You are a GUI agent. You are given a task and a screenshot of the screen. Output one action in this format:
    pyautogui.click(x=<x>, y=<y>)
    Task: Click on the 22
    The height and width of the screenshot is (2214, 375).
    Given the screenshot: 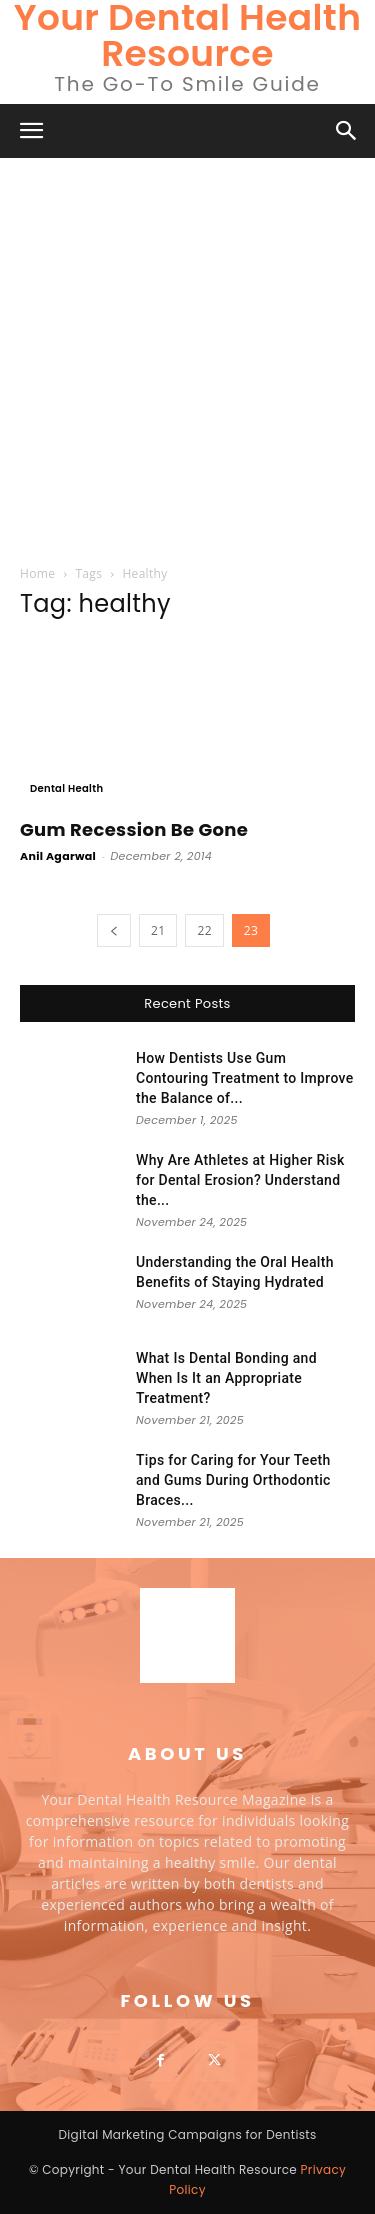 What is the action you would take?
    pyautogui.click(x=204, y=930)
    